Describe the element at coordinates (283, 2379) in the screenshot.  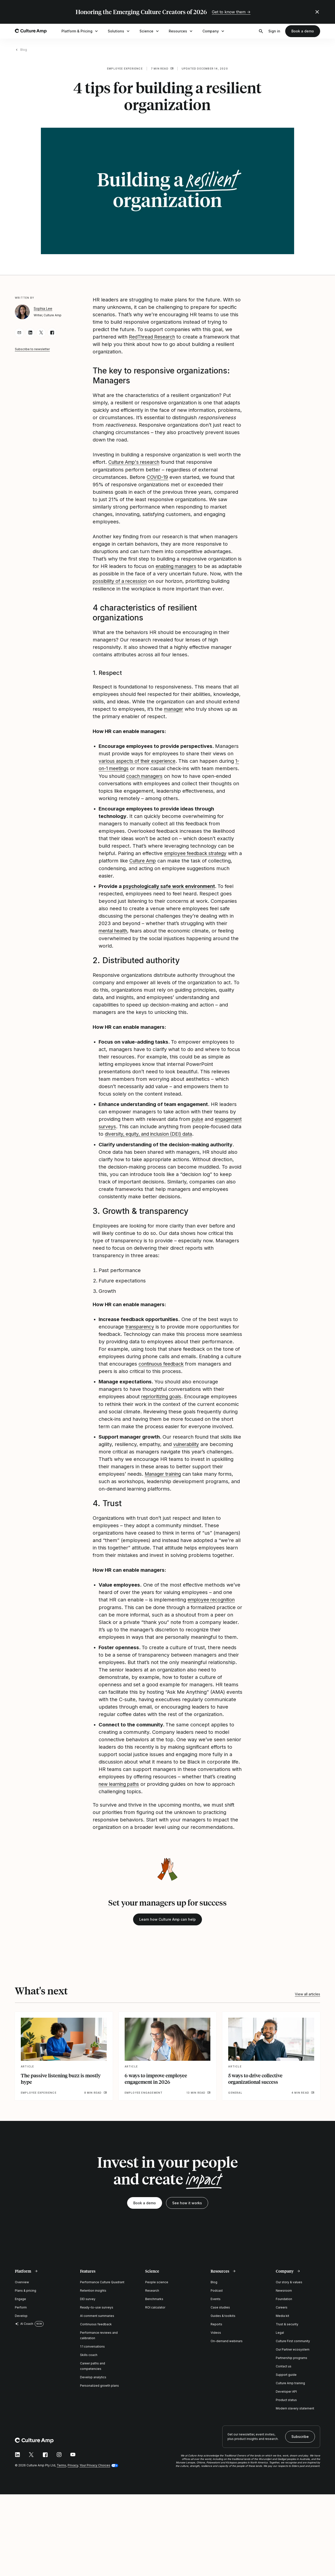
I see `Contact us` at that location.